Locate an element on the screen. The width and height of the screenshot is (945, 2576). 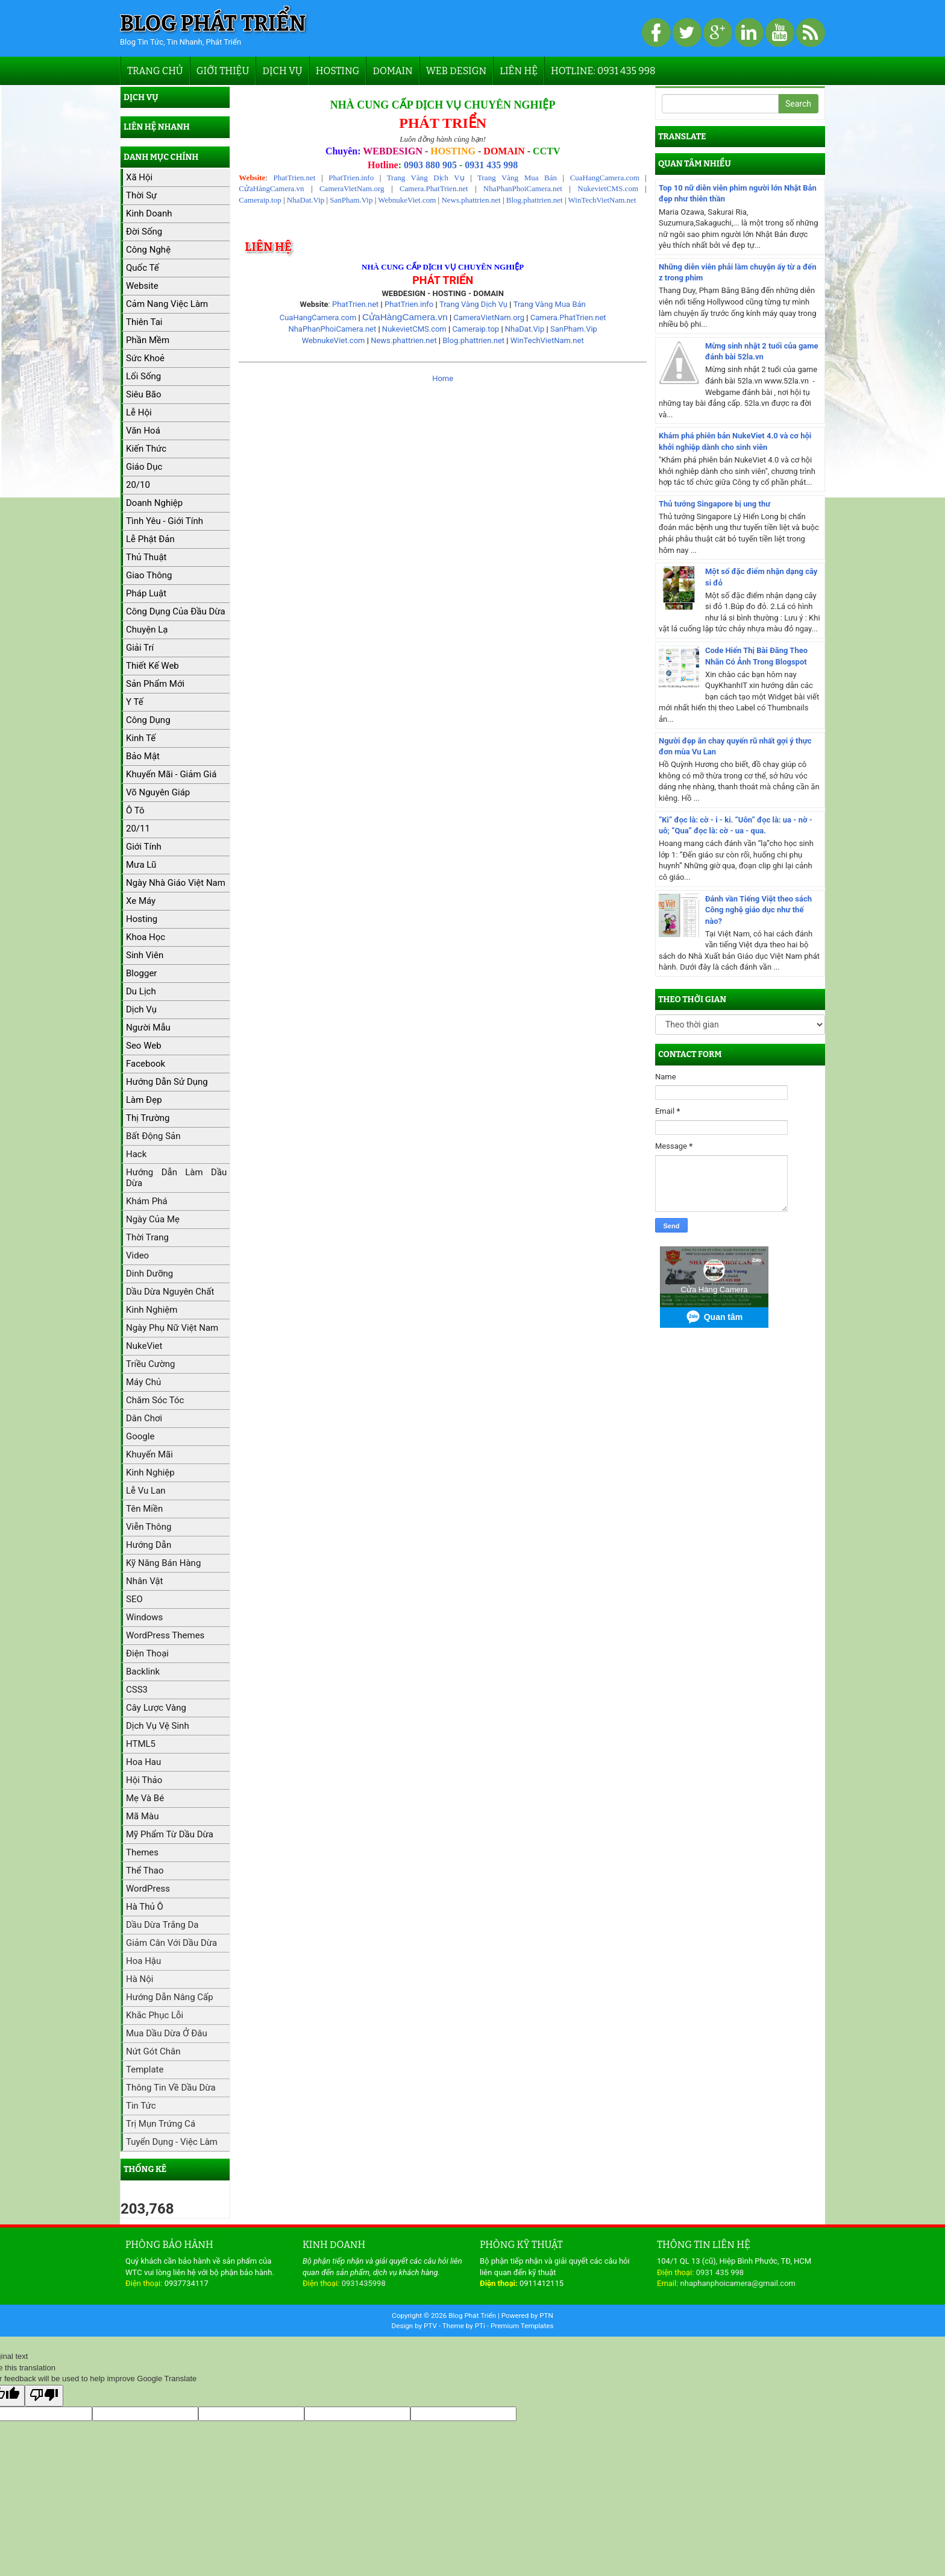
Windows is located at coordinates (144, 1617).